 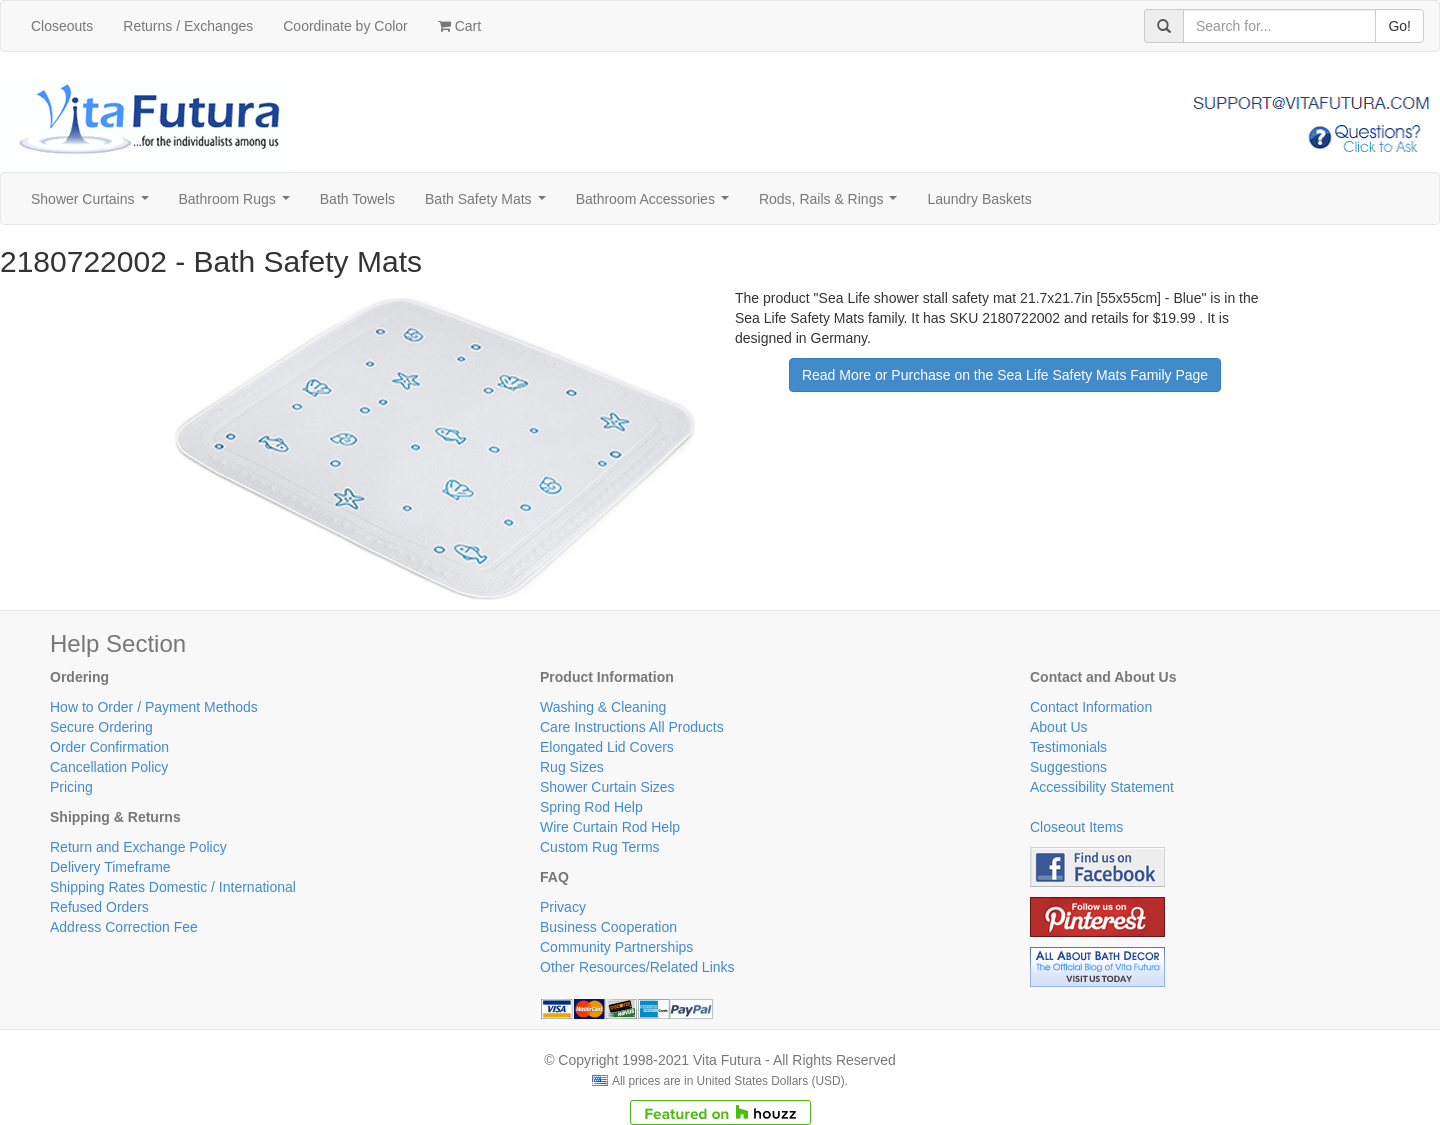 What do you see at coordinates (138, 847) in the screenshot?
I see `Return and Exchange Policy` at bounding box center [138, 847].